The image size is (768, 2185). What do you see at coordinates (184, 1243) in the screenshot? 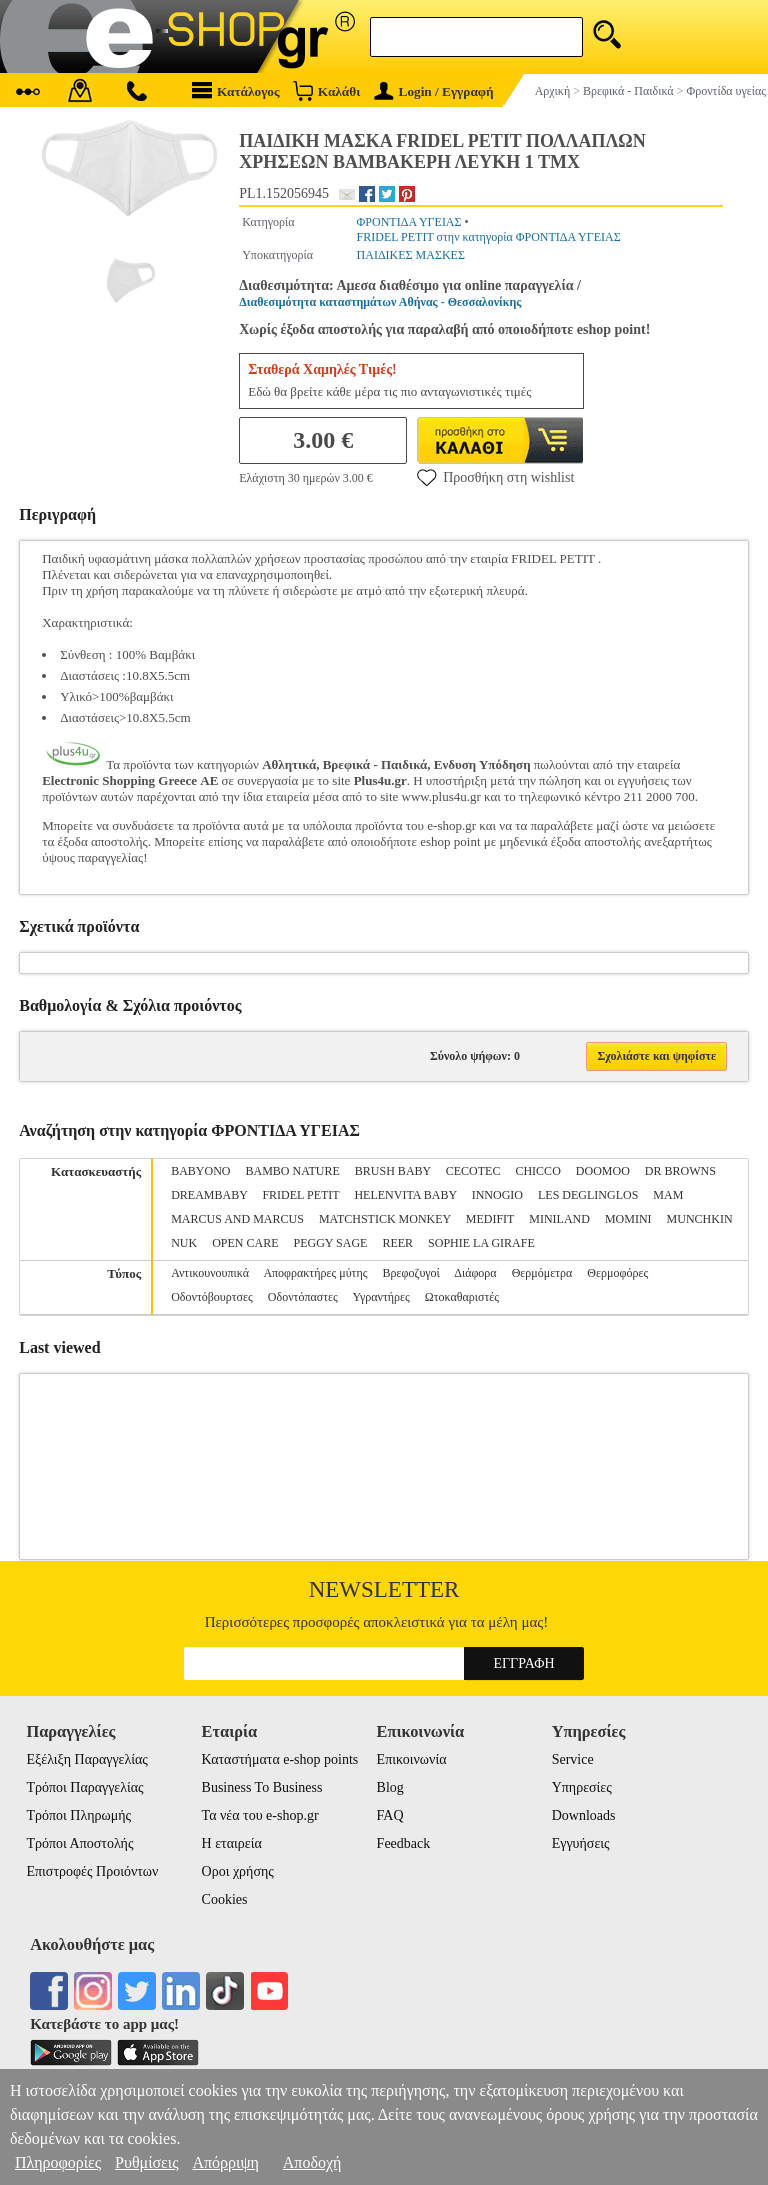
I see `NUK` at bounding box center [184, 1243].